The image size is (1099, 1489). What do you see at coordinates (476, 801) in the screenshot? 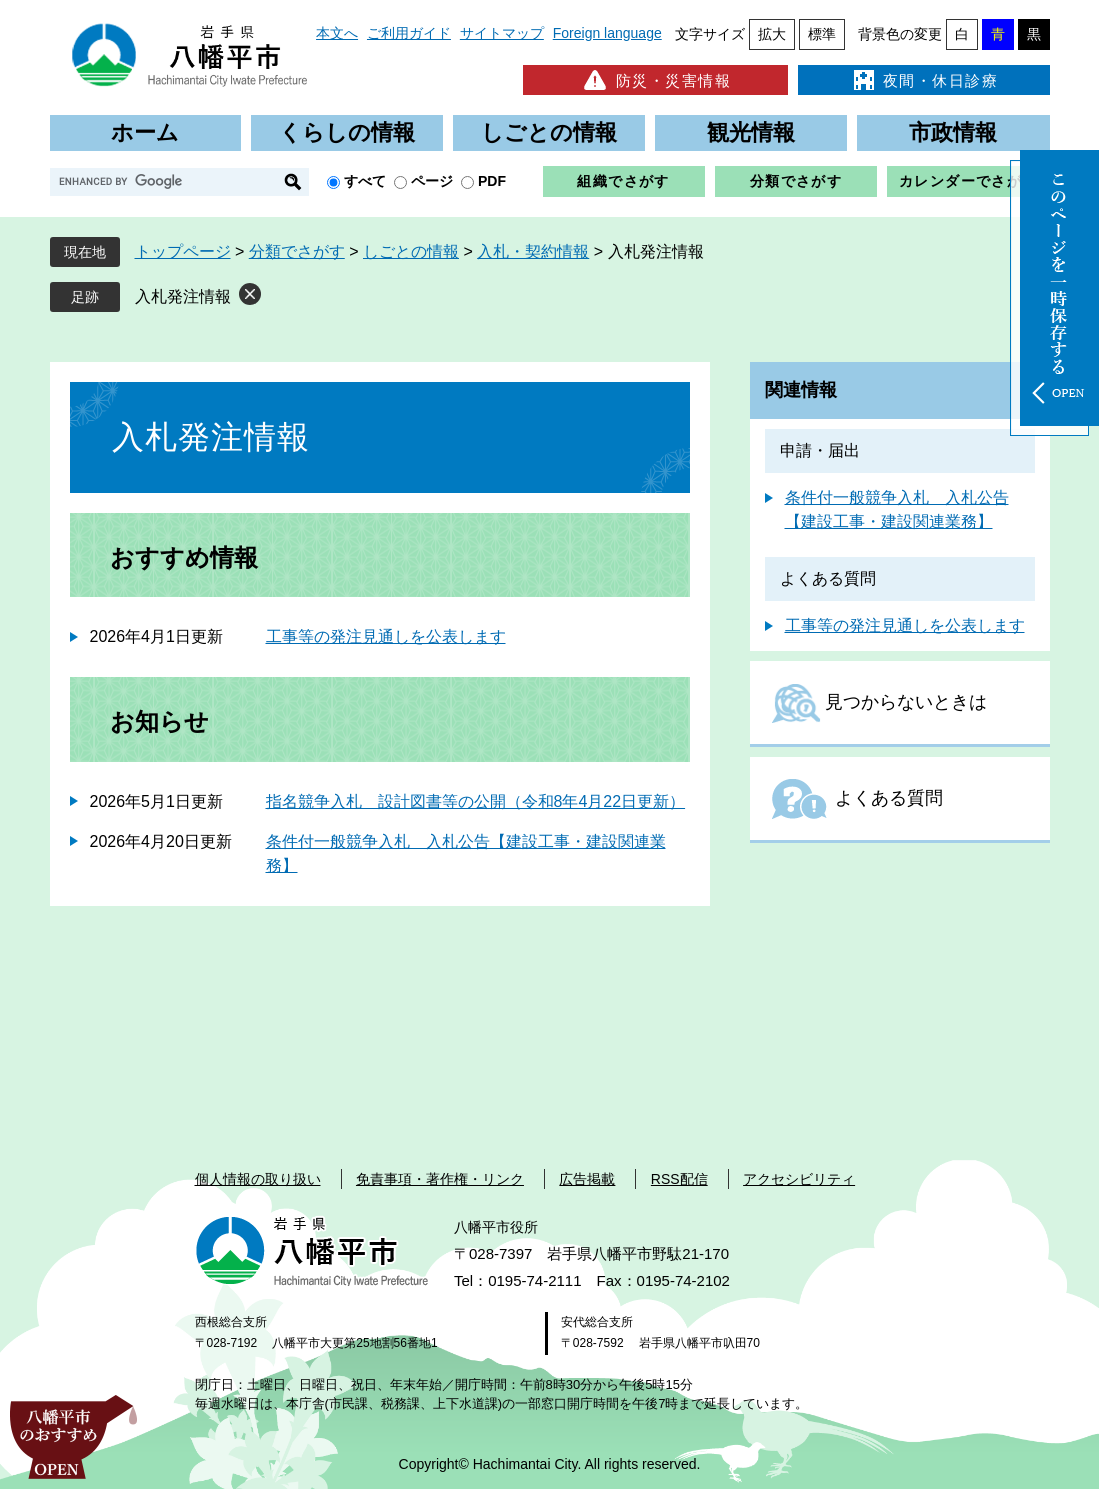
I see `指名競争入札 設計図書等の公開（令和8年4月22日更新）` at bounding box center [476, 801].